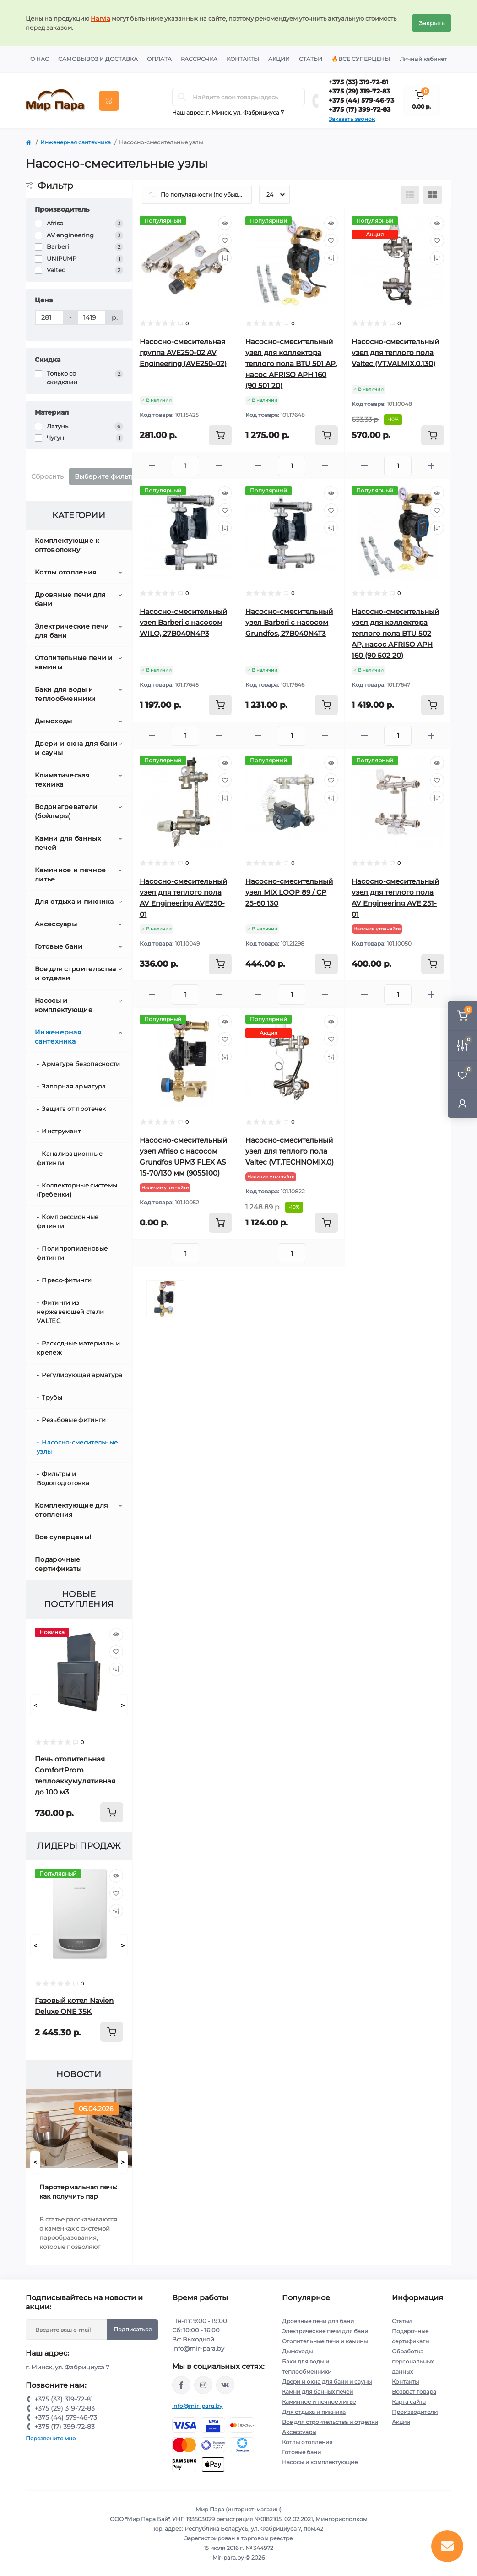 The height and width of the screenshot is (2576, 477). I want to click on [Minus], so click(152, 465).